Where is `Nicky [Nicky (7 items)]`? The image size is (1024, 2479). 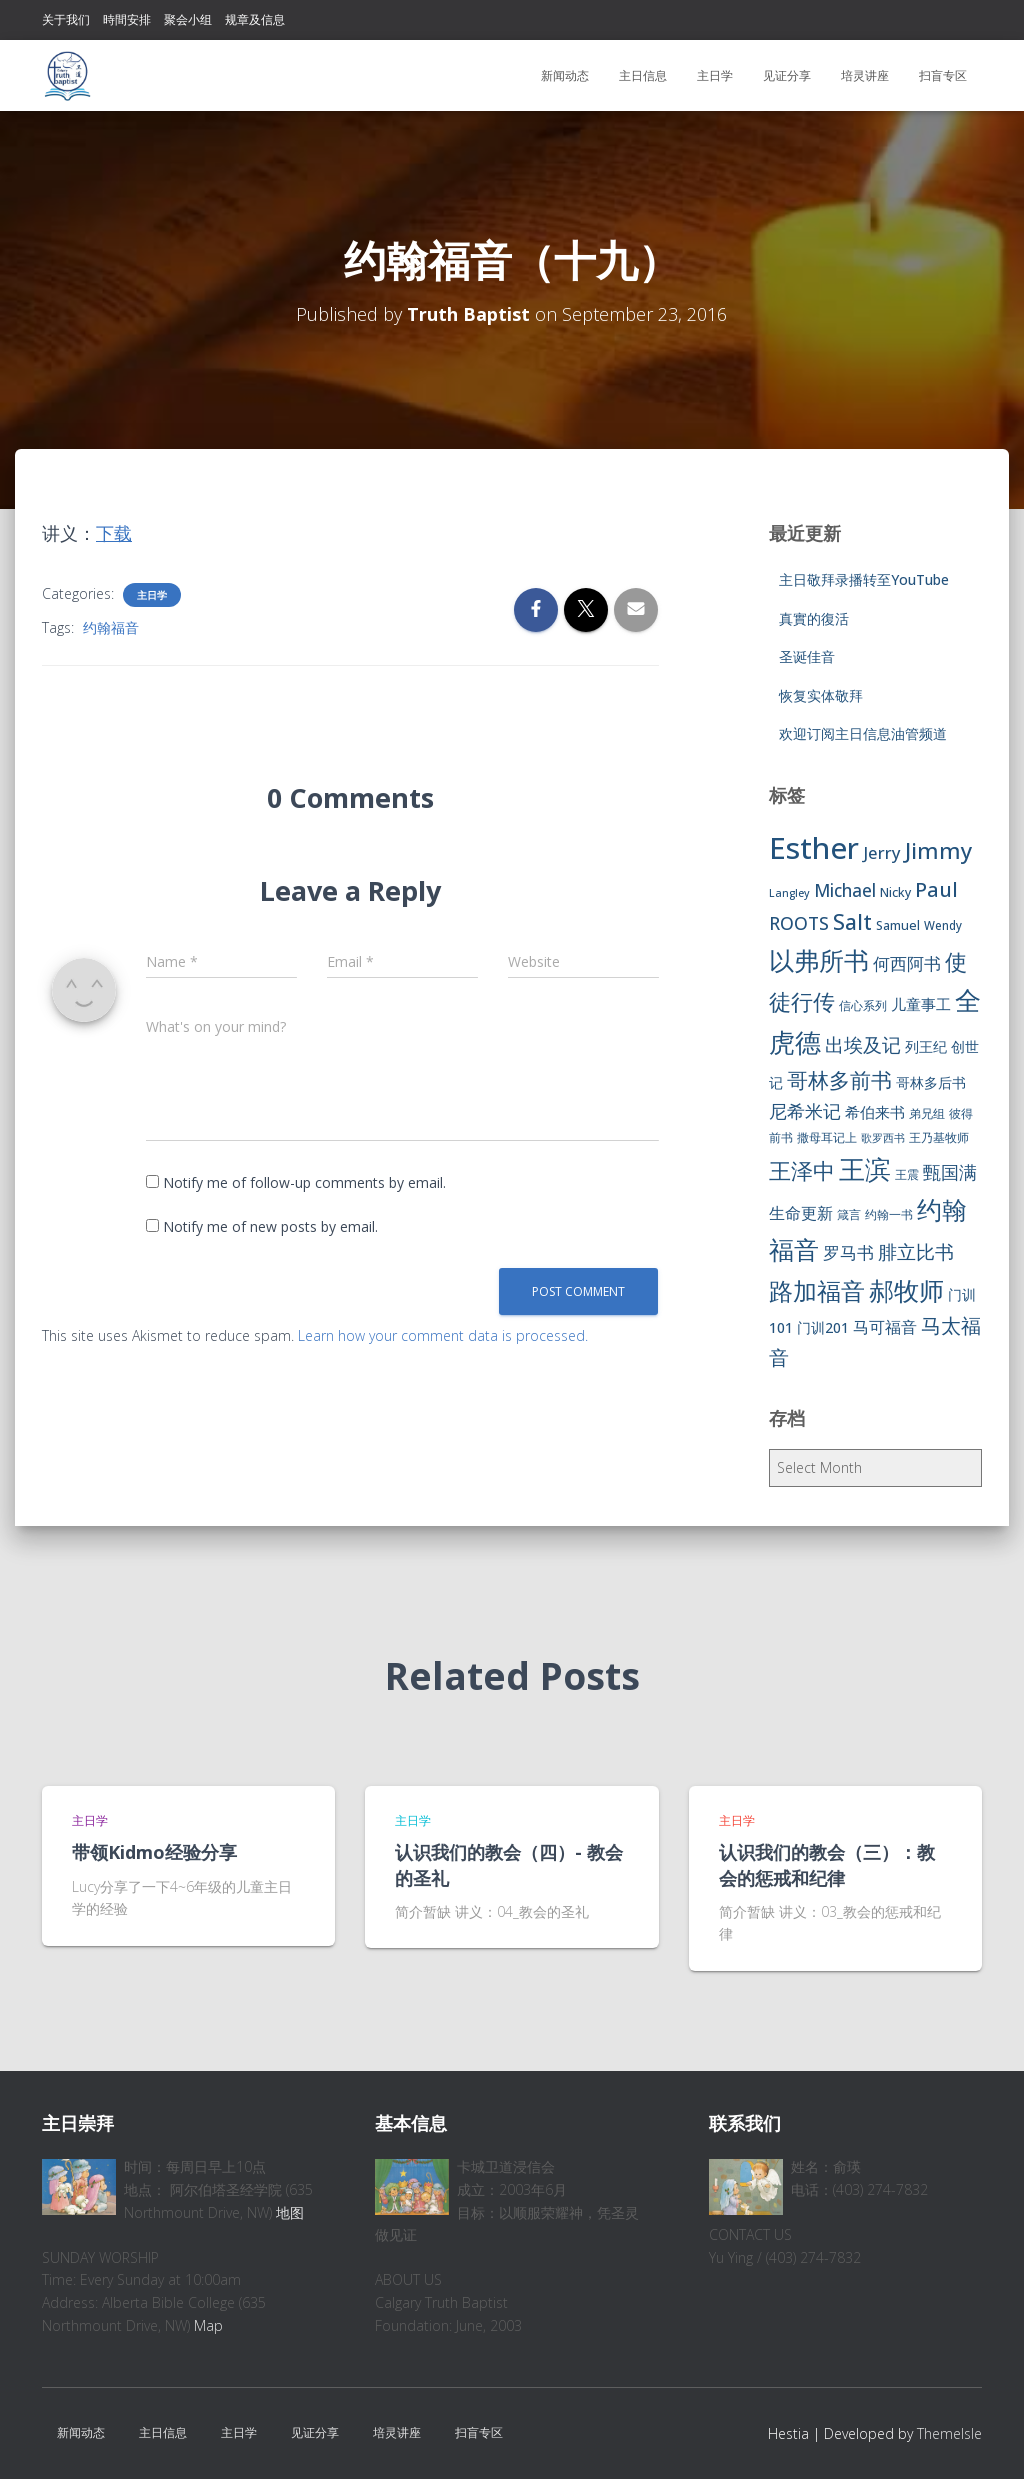
Nicky [Nicky (7 items)] is located at coordinates (895, 892).